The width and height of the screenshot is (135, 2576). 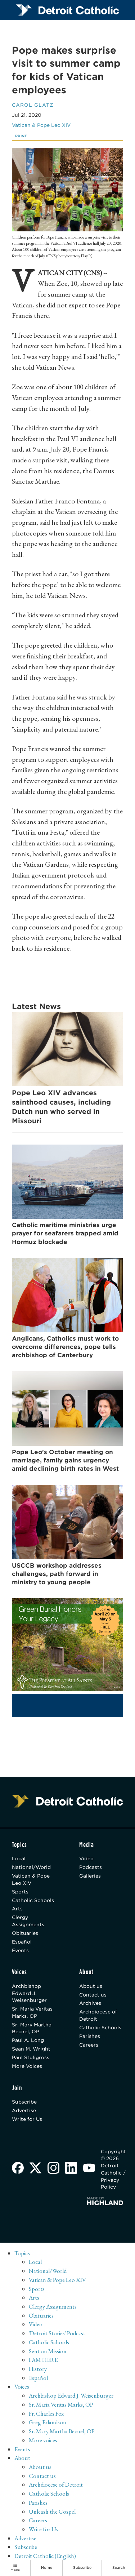 I want to click on 'Detroit Stories' Podcast, so click(x=57, y=2334).